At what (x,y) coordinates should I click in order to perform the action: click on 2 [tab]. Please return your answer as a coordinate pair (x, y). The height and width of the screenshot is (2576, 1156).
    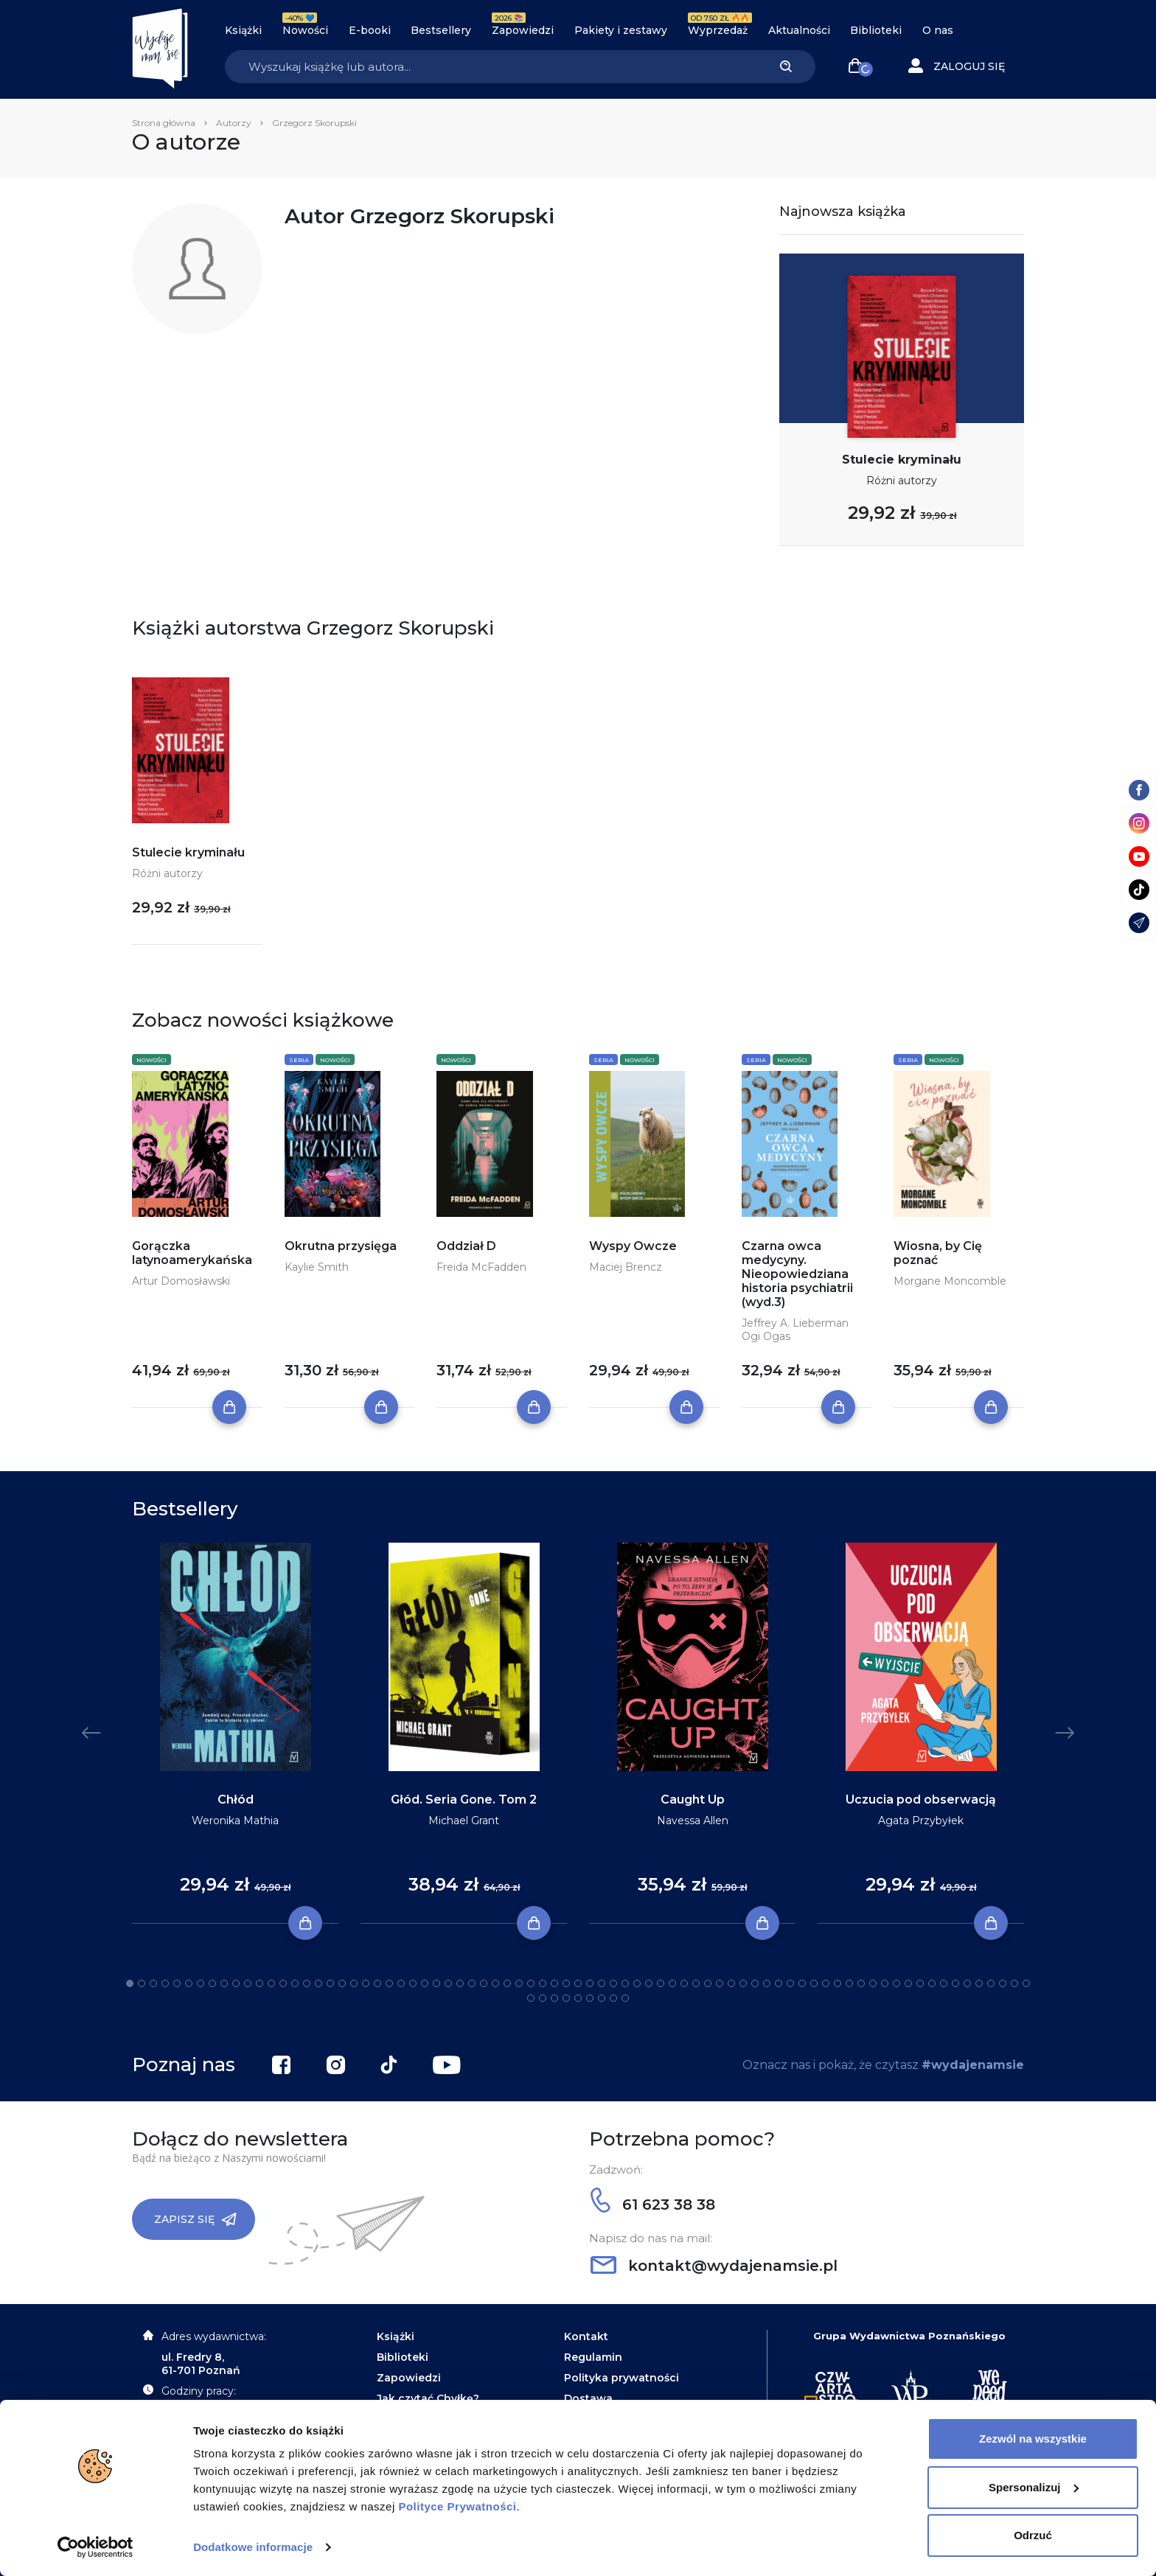
    Looking at the image, I should click on (141, 1983).